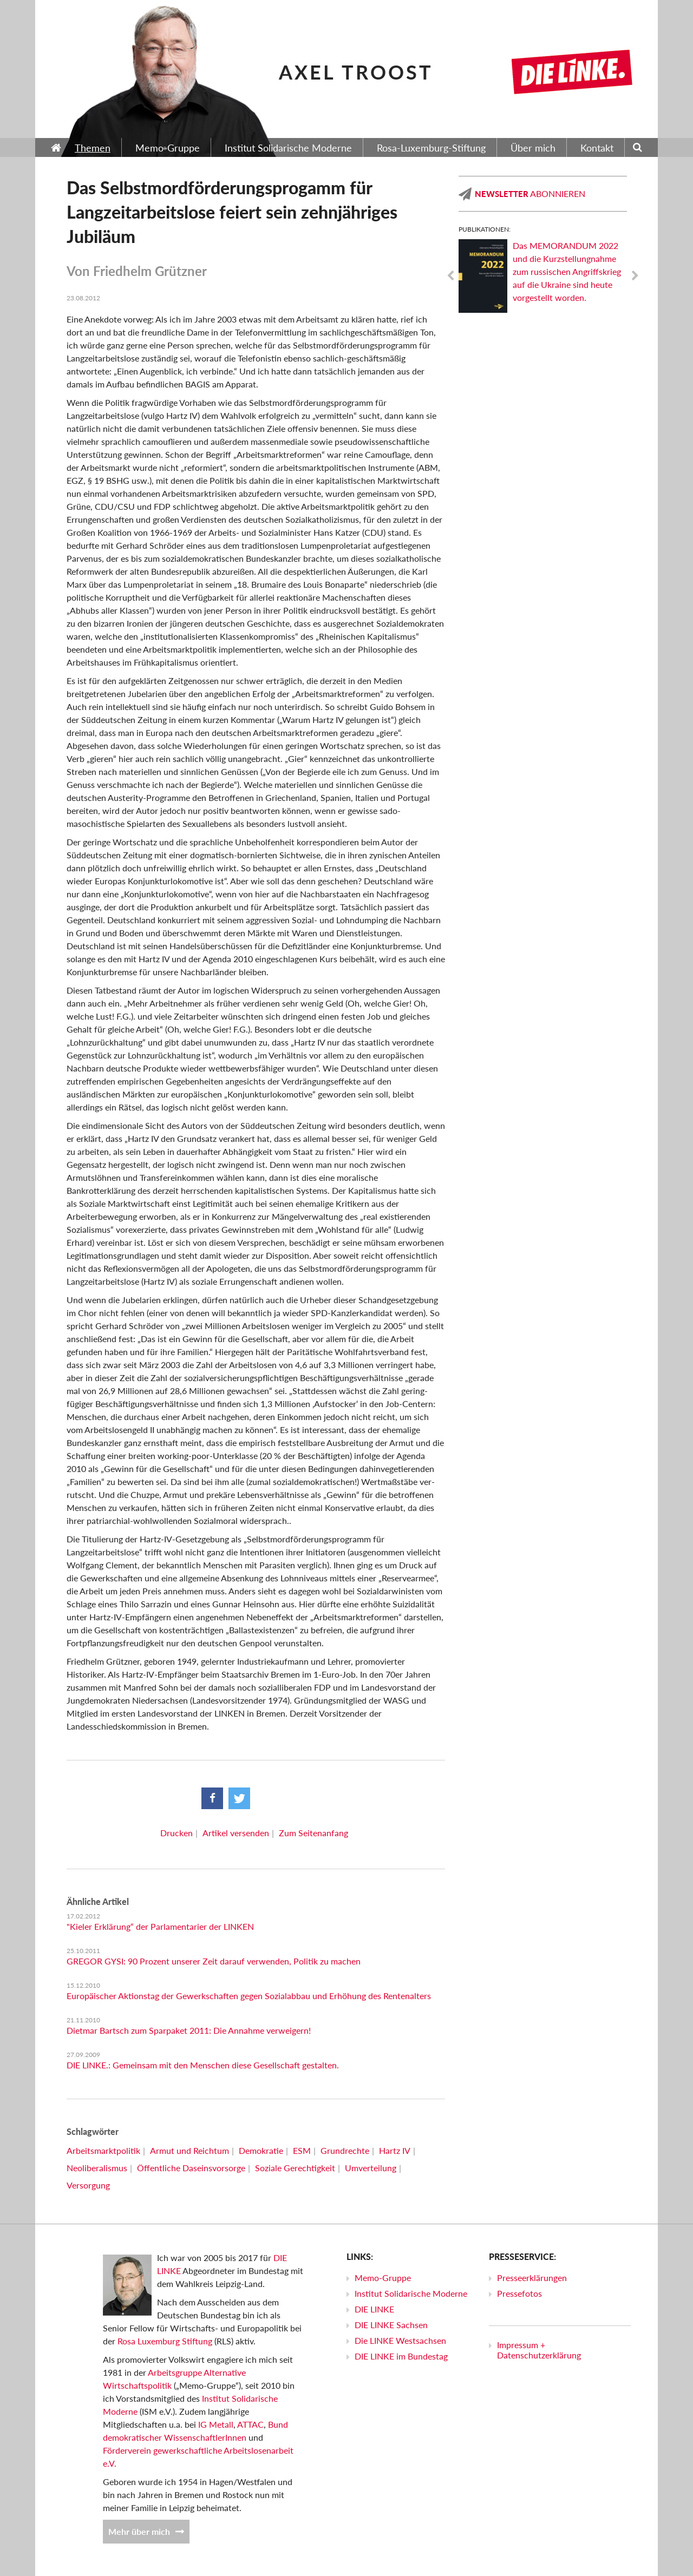 This screenshot has width=693, height=2576. Describe the element at coordinates (532, 2277) in the screenshot. I see `Presseerklärungen` at that location.